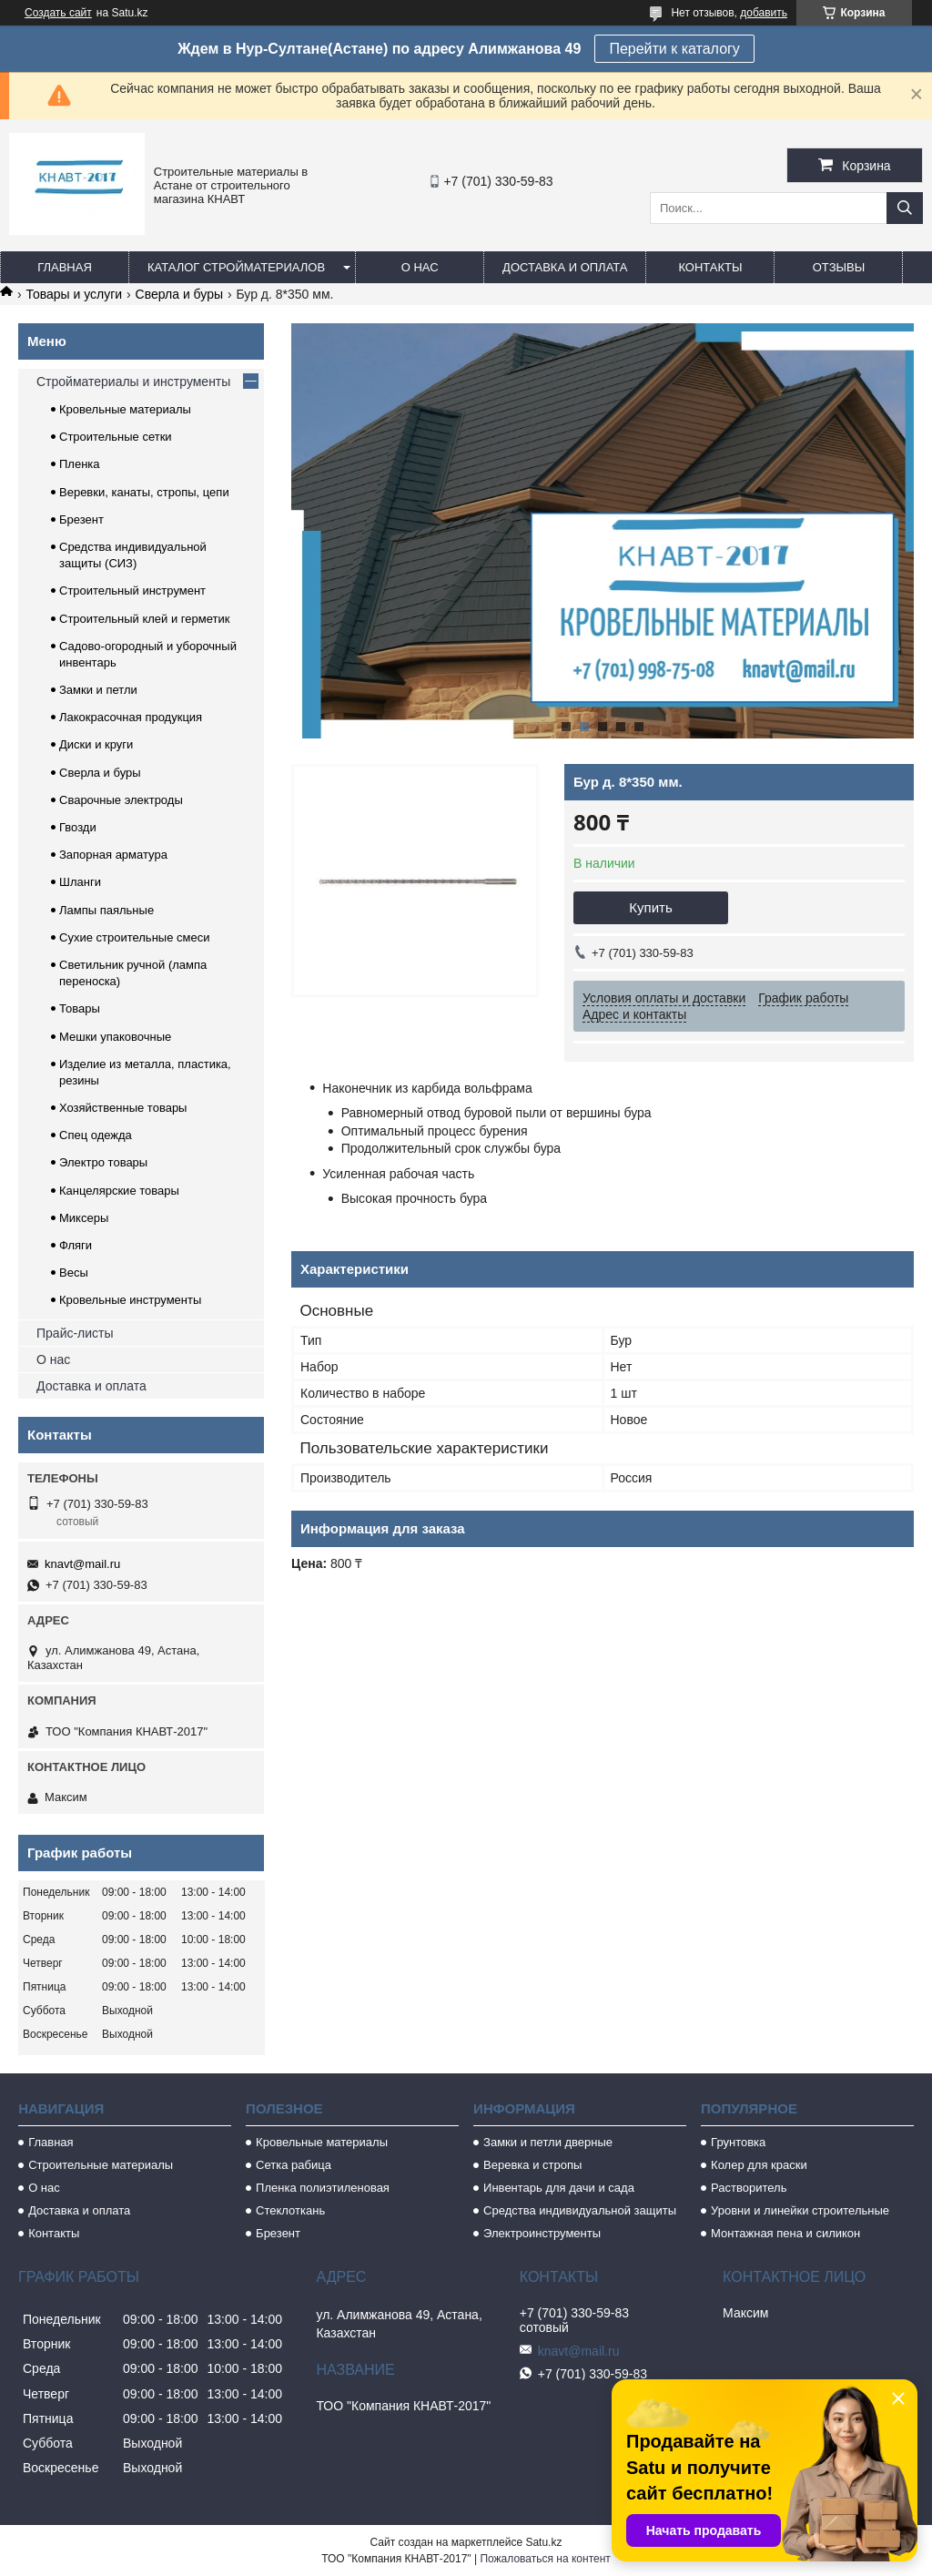  I want to click on Колер для краски, so click(759, 2165).